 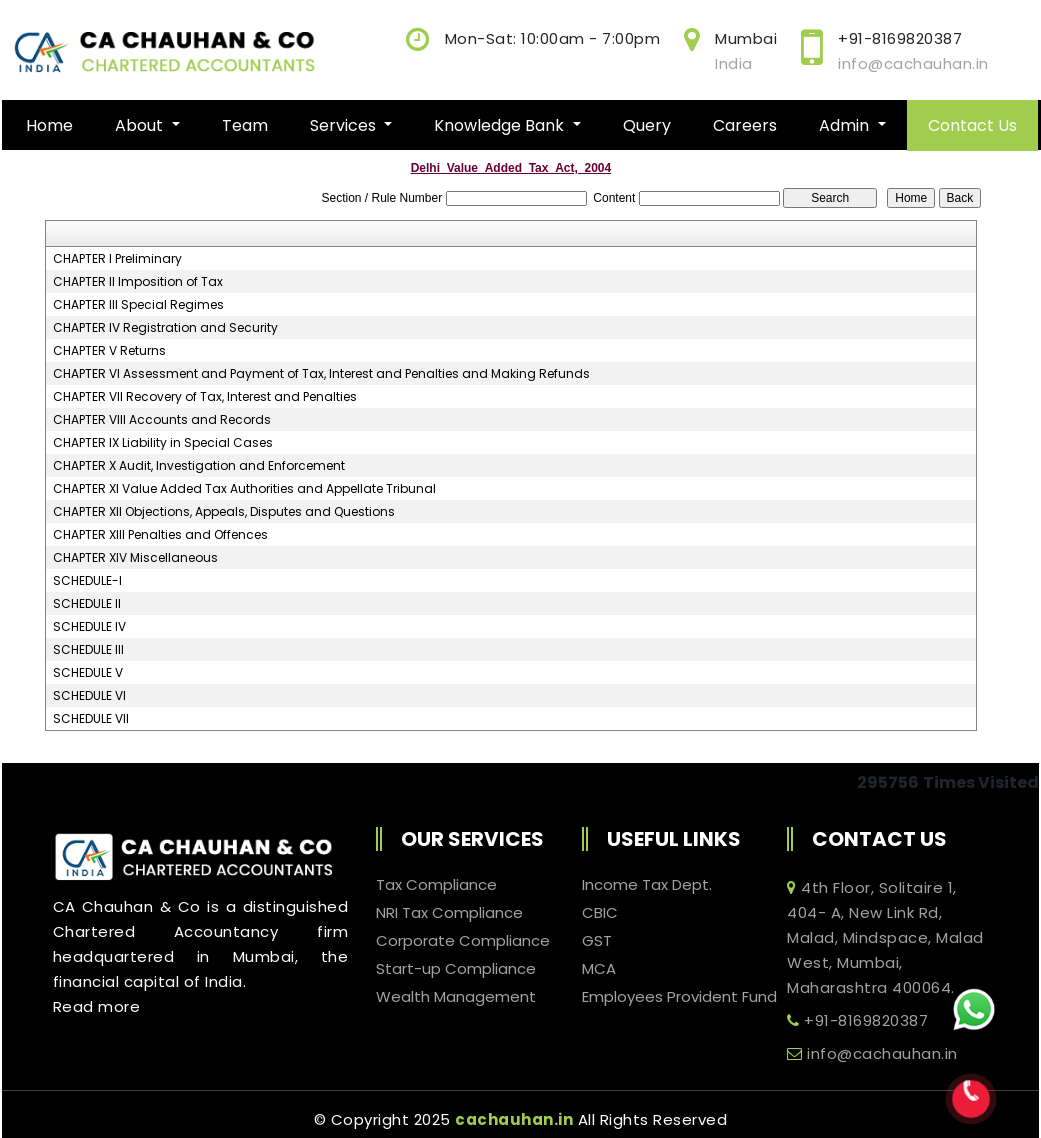 I want to click on GST, so click(x=597, y=941).